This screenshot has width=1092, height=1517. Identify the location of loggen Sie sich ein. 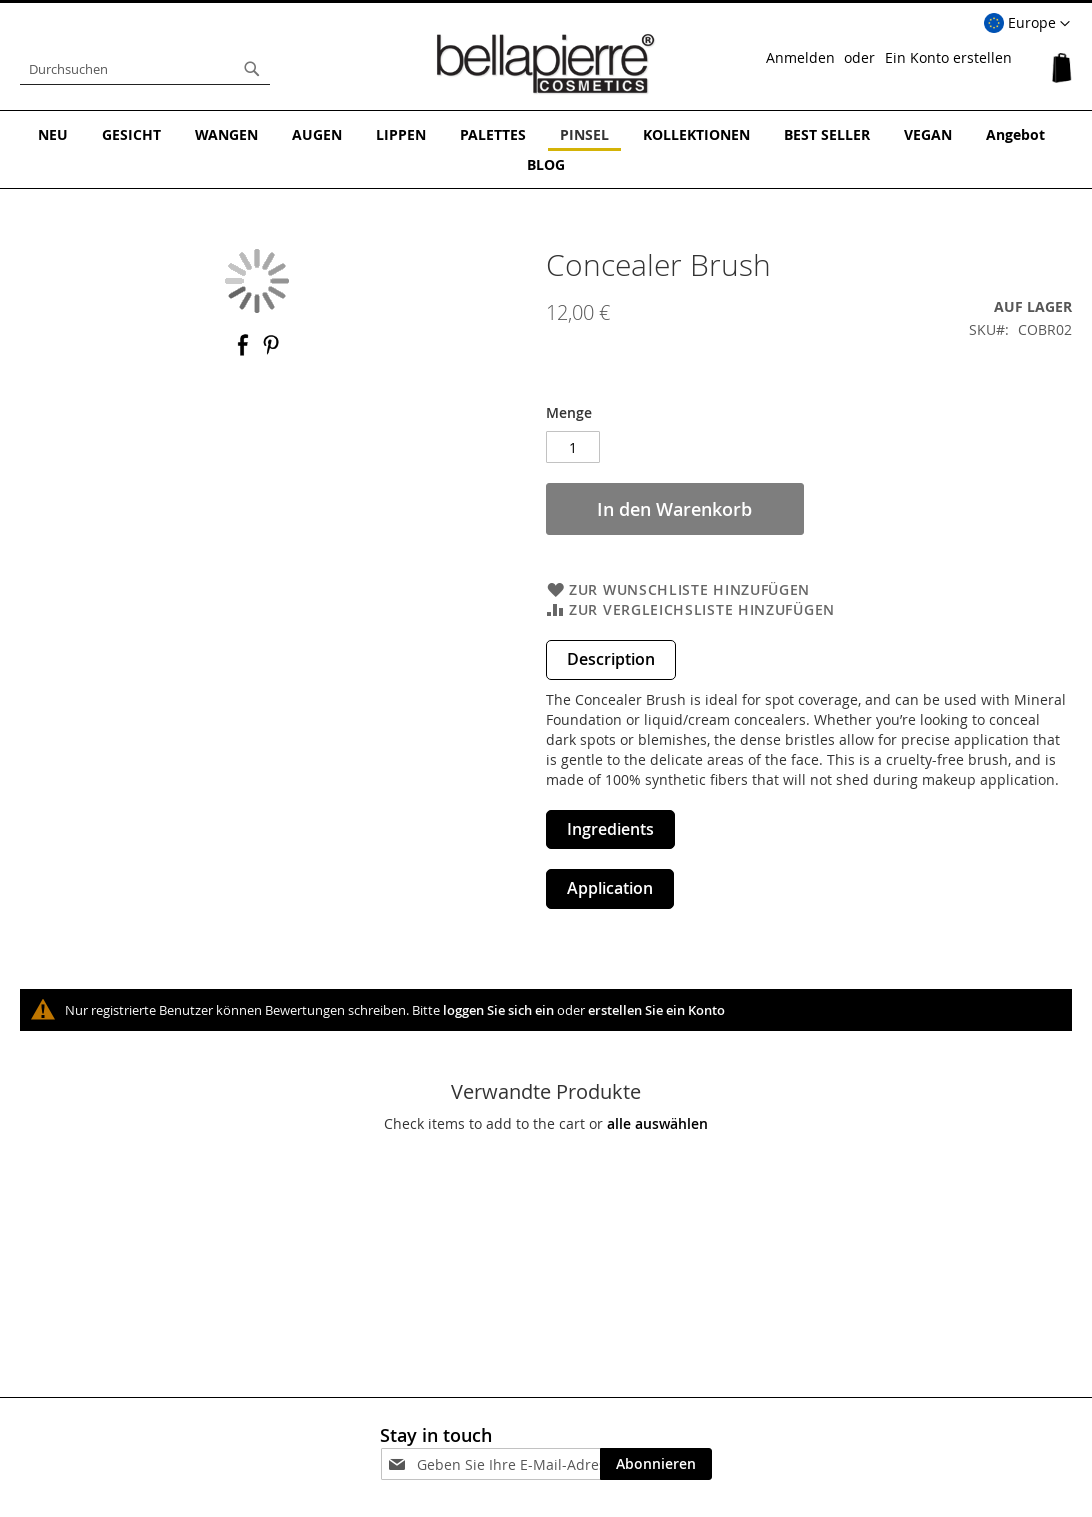
(498, 1010).